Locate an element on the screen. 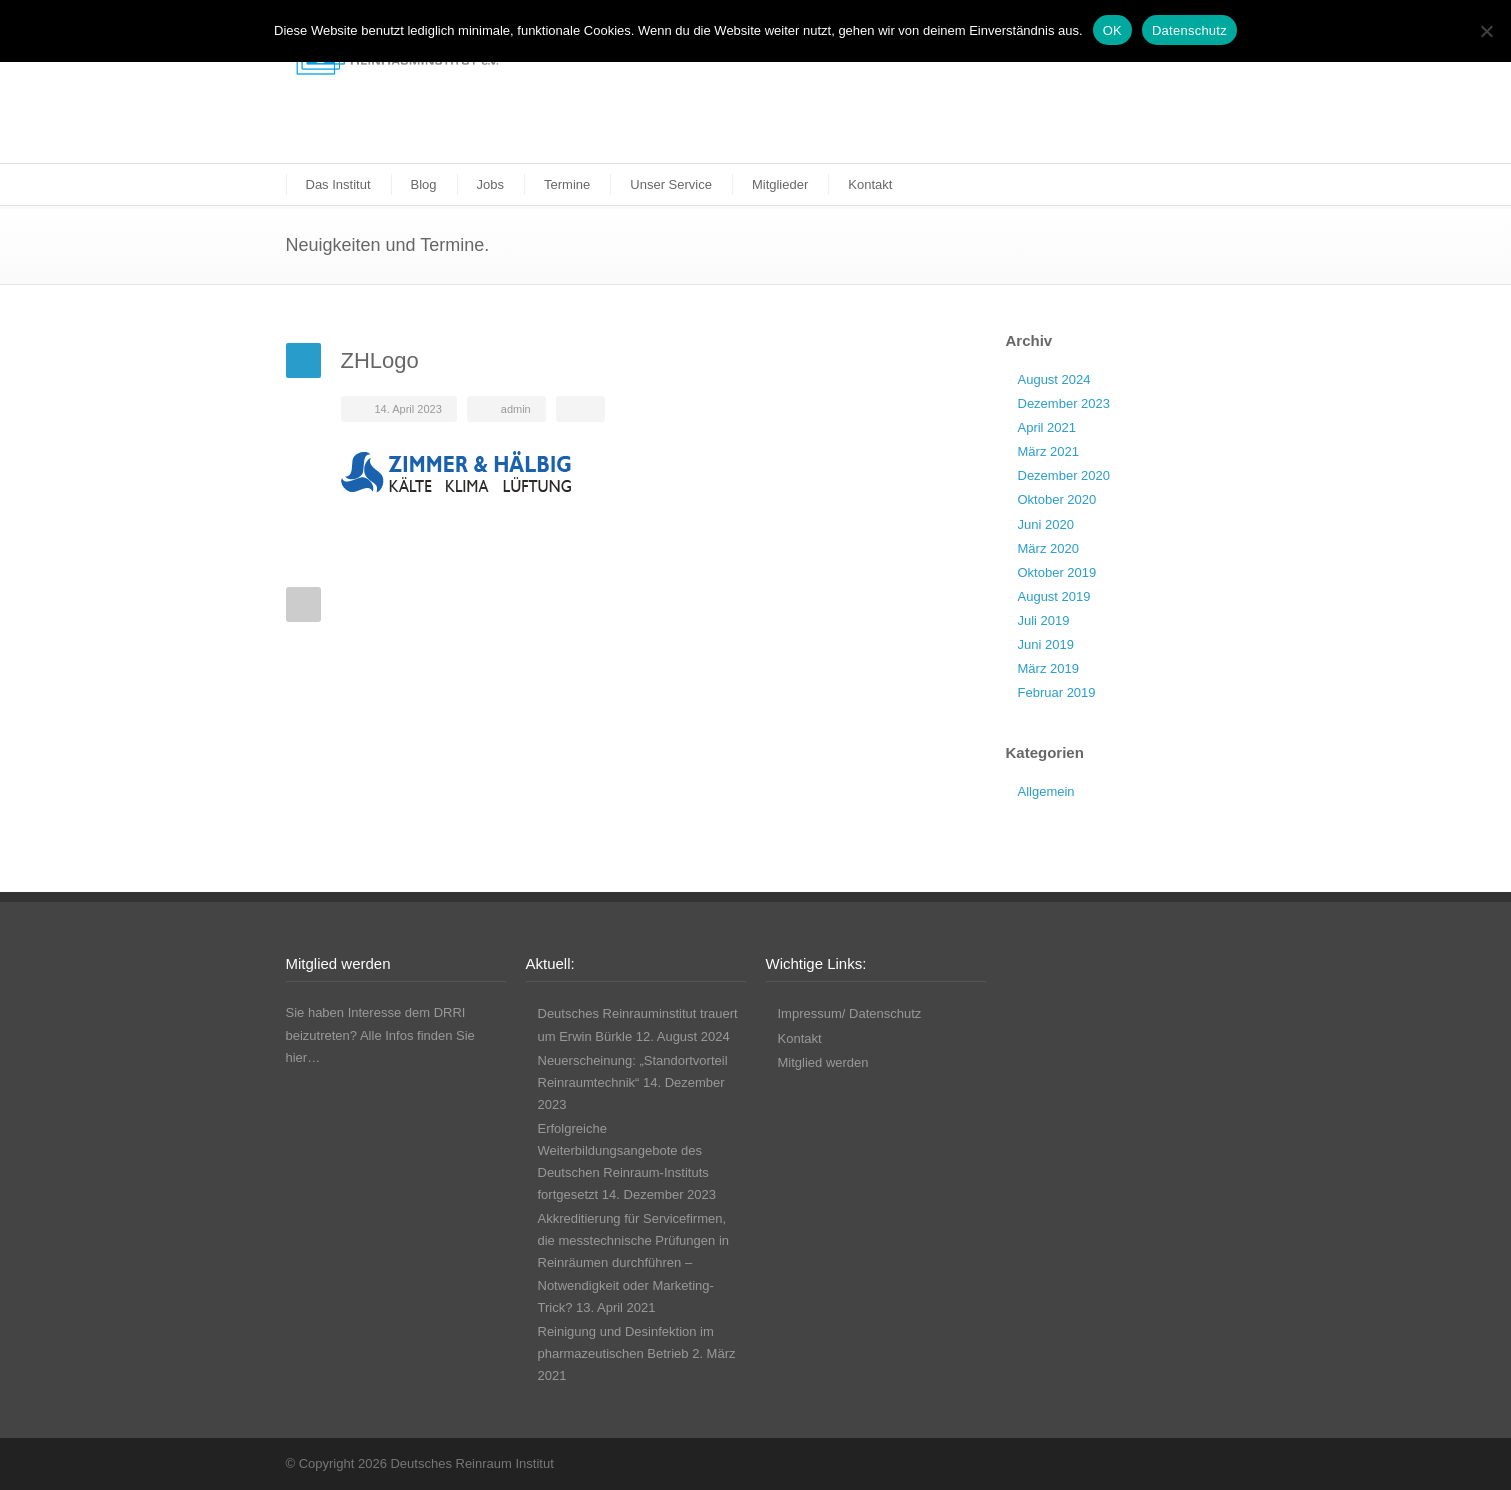 The height and width of the screenshot is (1490, 1511). August 2024 is located at coordinates (1054, 379).